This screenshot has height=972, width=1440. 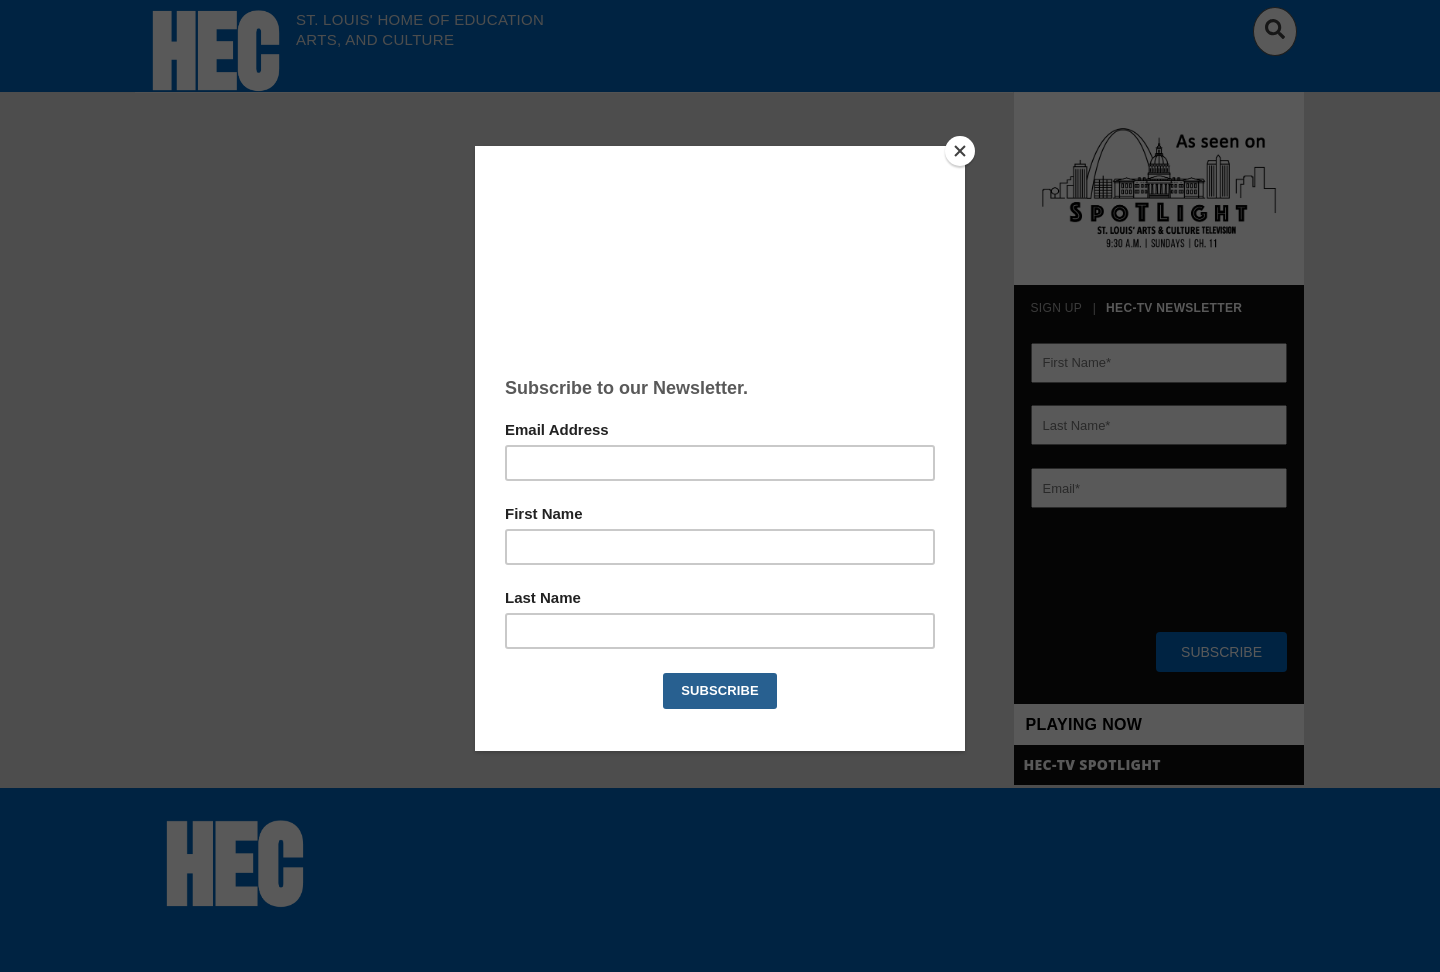 What do you see at coordinates (960, 151) in the screenshot?
I see `[Close]` at bounding box center [960, 151].